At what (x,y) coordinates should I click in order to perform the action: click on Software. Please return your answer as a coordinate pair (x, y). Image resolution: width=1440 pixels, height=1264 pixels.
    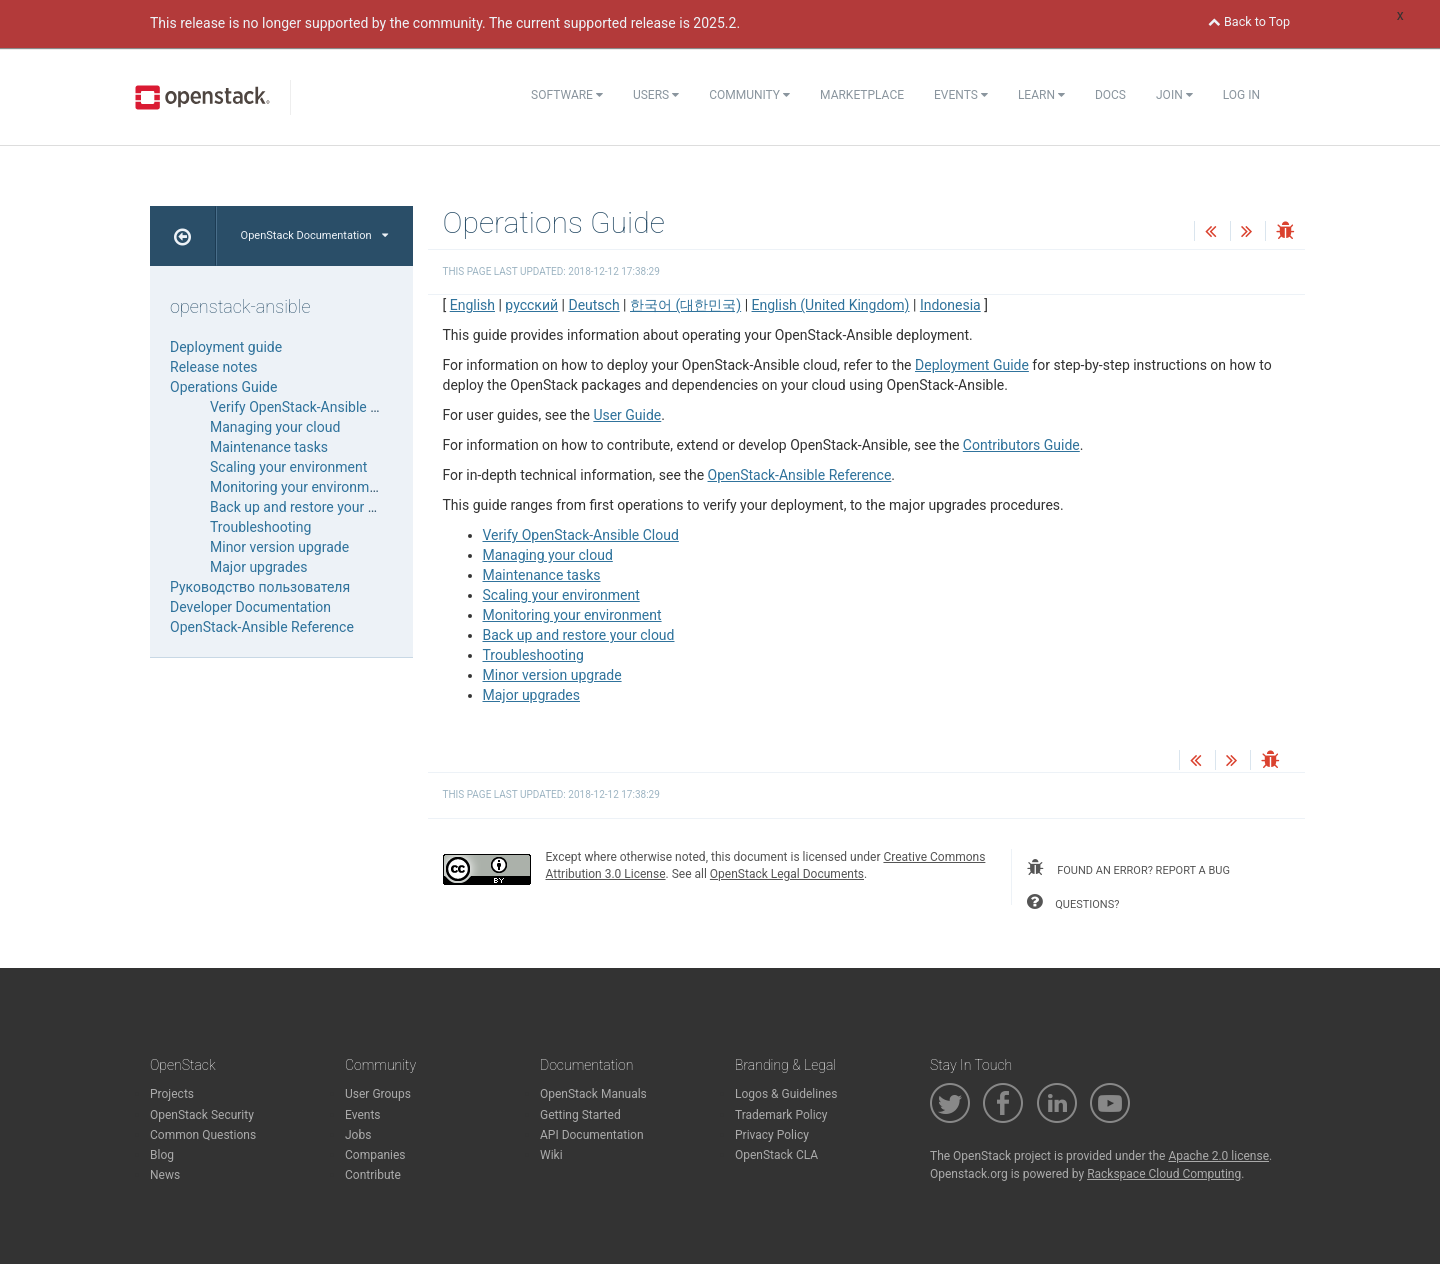
    Looking at the image, I should click on (567, 95).